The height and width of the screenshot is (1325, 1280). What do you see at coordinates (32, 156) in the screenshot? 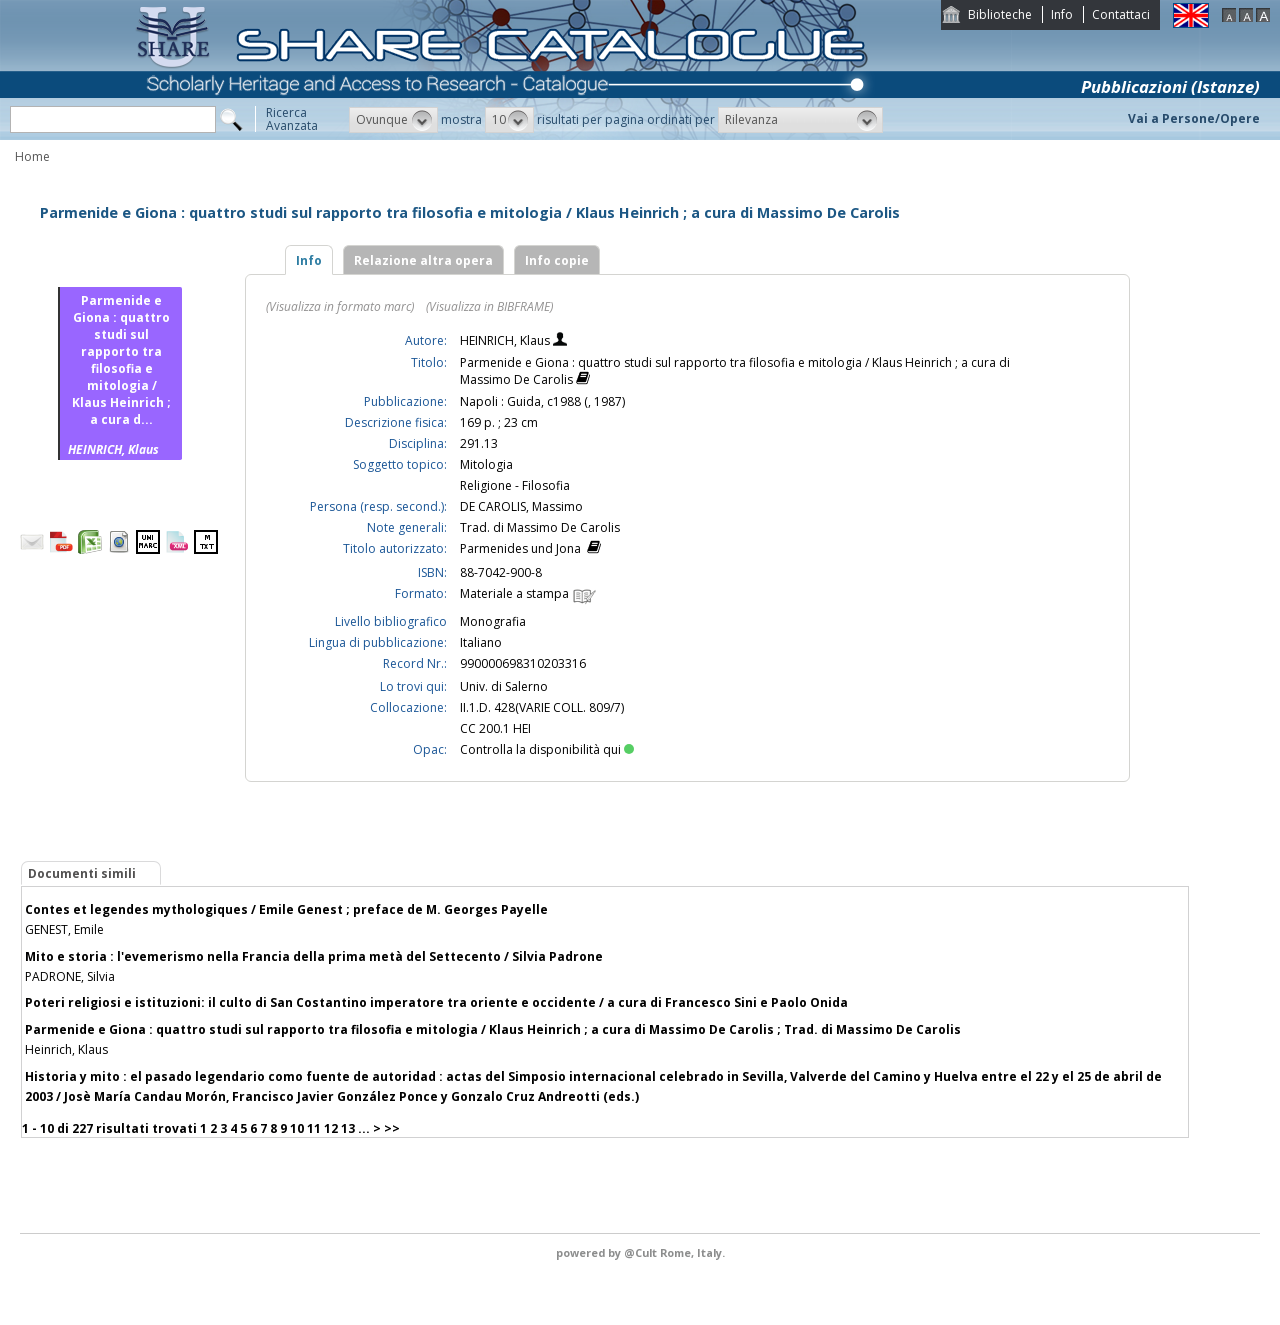
I see `Home` at bounding box center [32, 156].